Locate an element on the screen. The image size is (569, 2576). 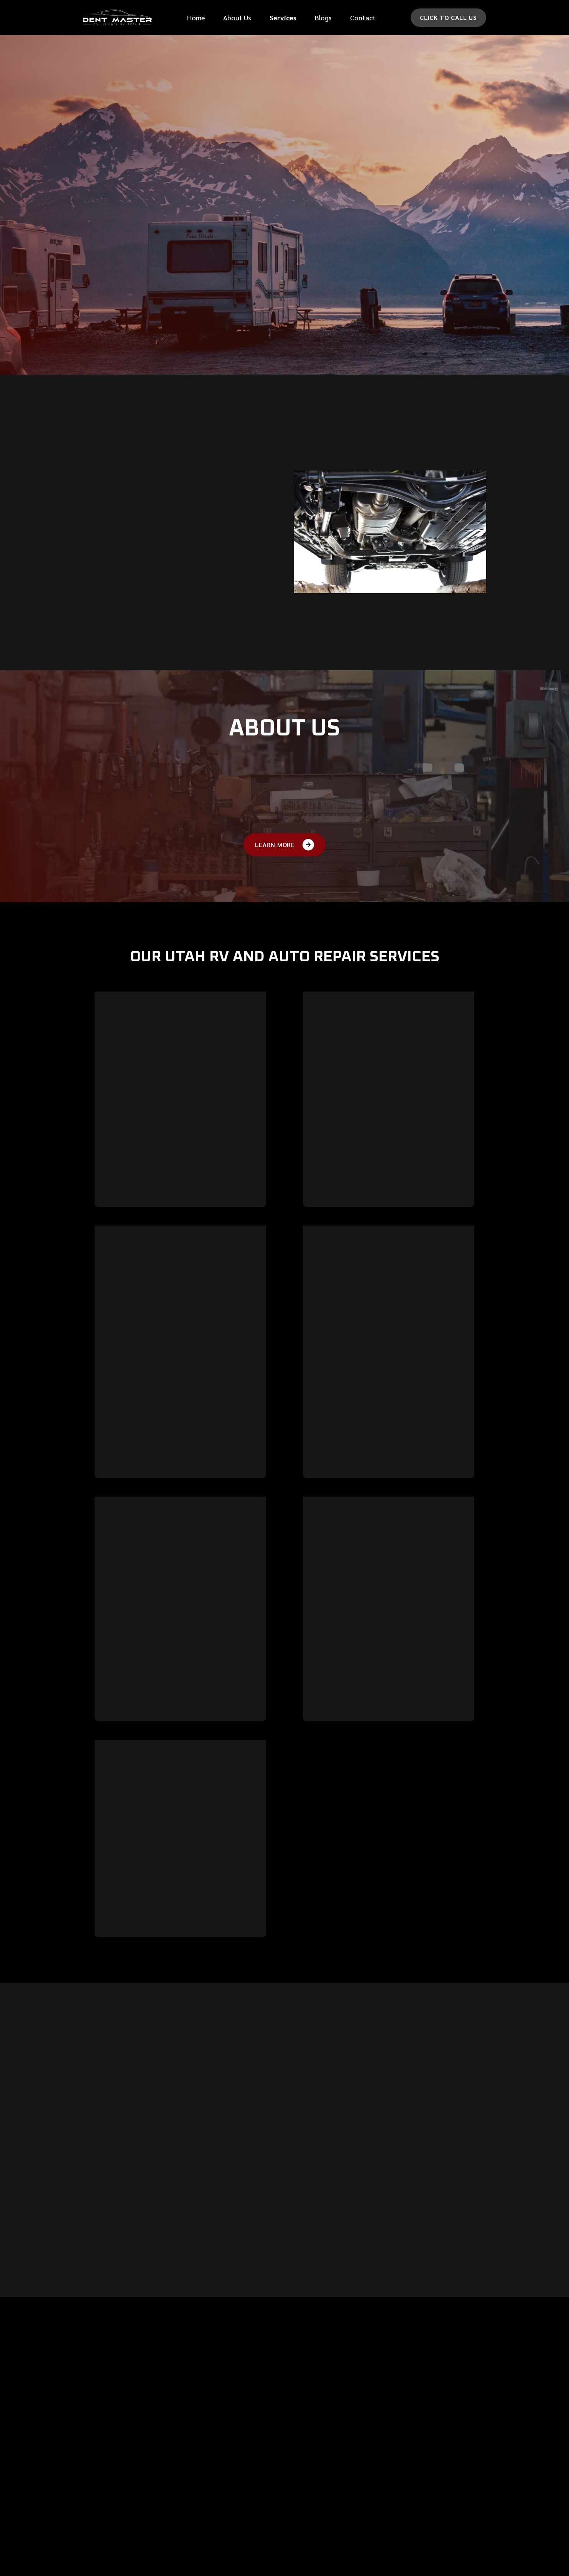
[presentation] is located at coordinates (358, 276).